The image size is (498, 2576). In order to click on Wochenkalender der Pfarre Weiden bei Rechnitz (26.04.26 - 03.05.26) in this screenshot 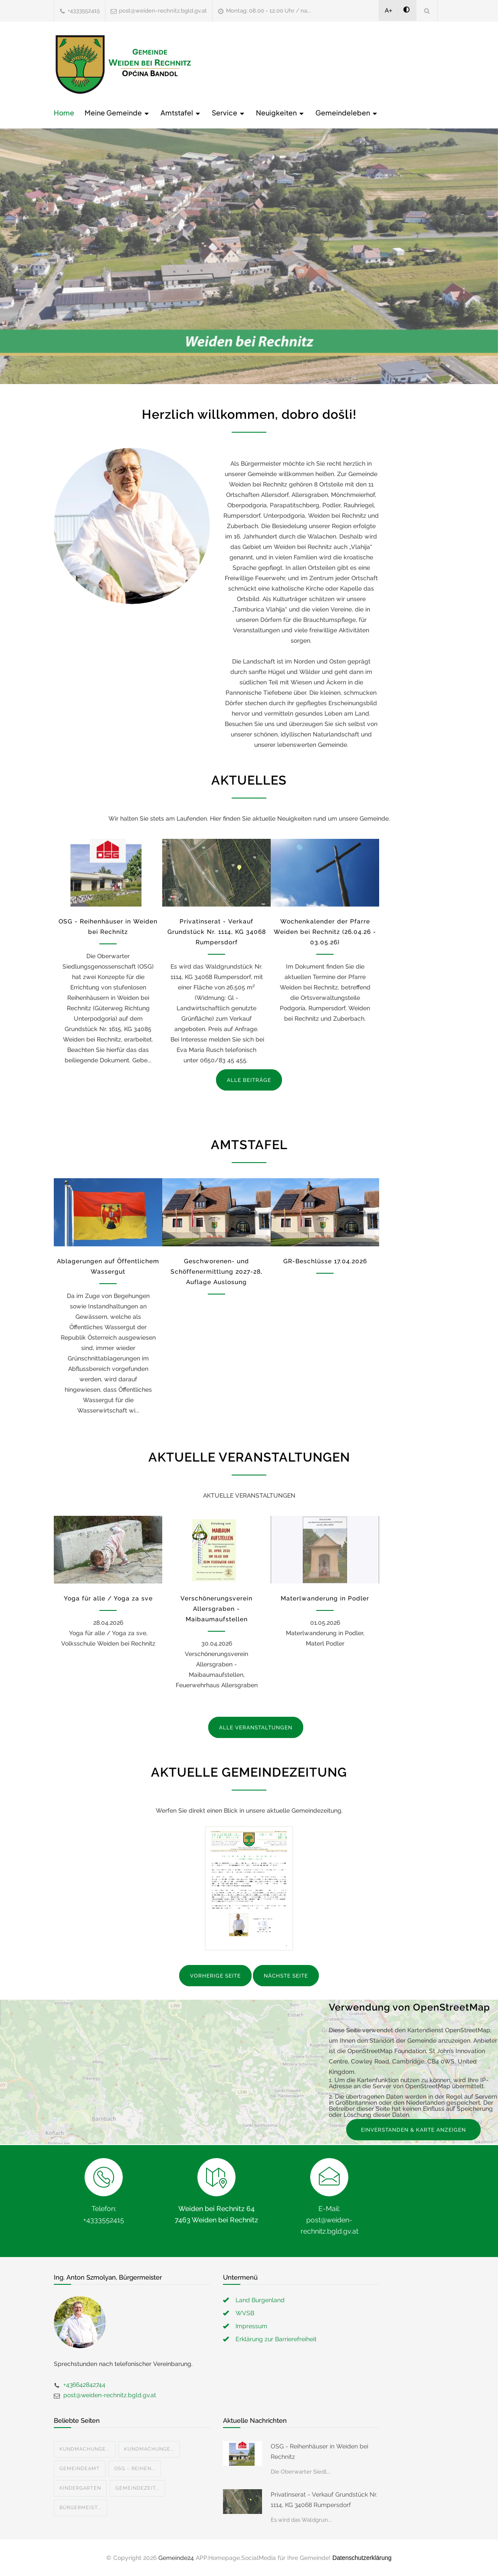, I will do `click(325, 932)`.